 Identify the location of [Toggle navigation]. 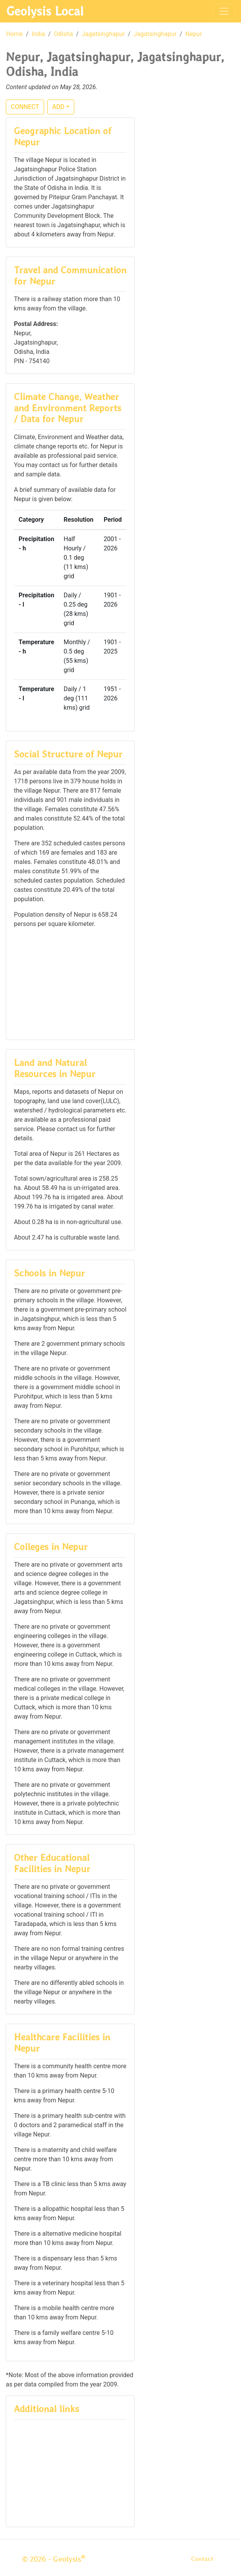
(224, 11).